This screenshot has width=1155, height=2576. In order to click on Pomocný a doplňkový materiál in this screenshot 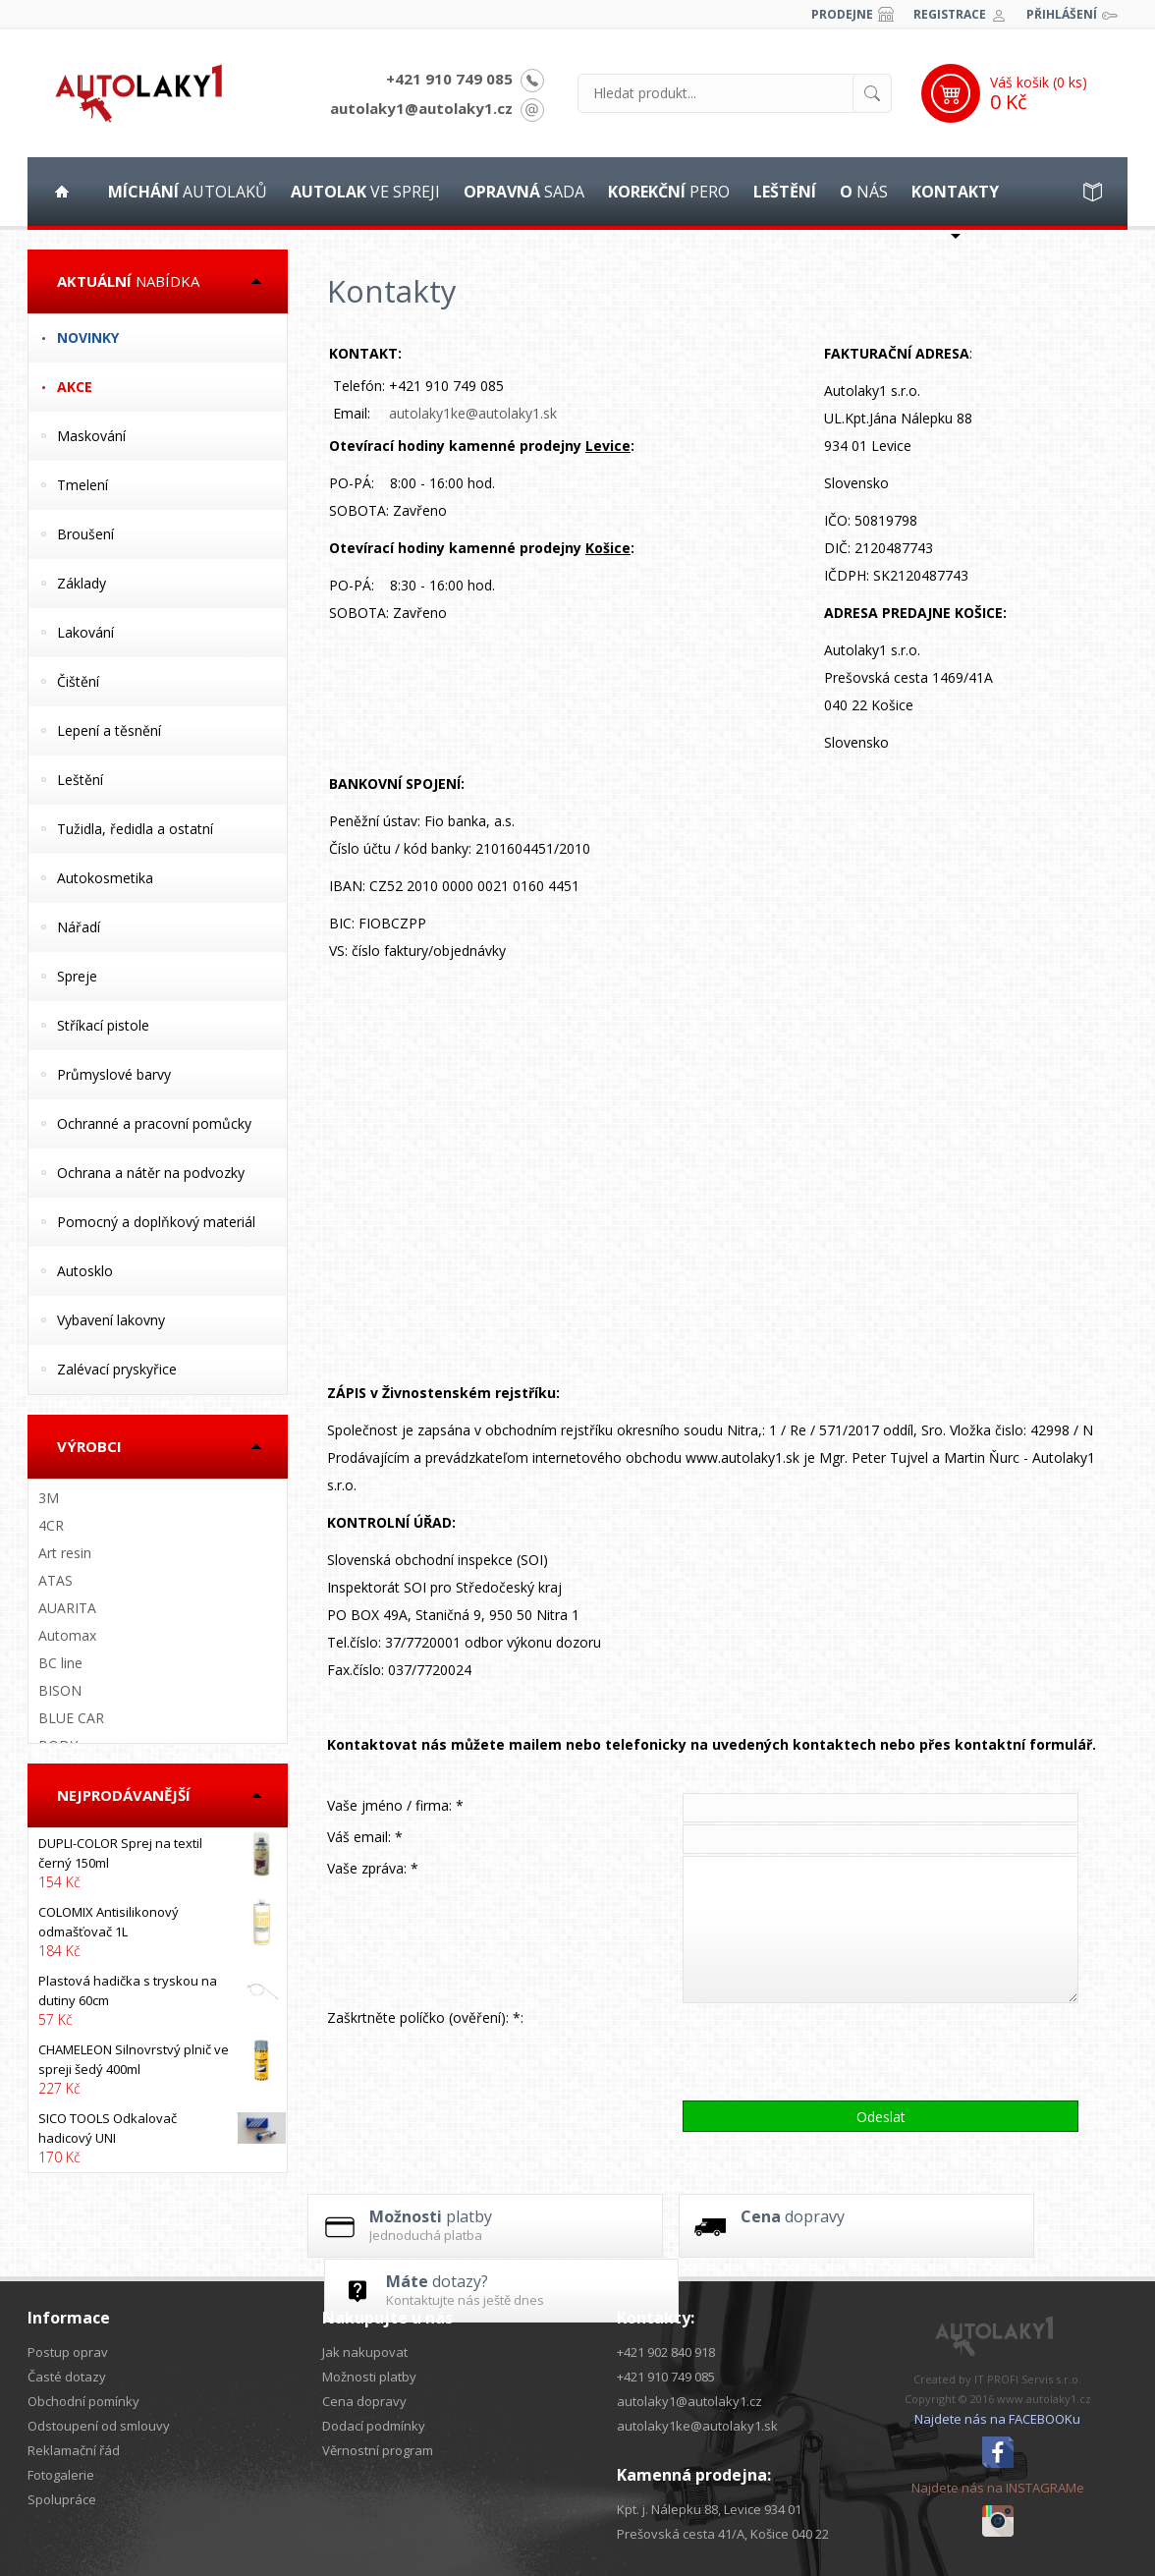, I will do `click(156, 1221)`.